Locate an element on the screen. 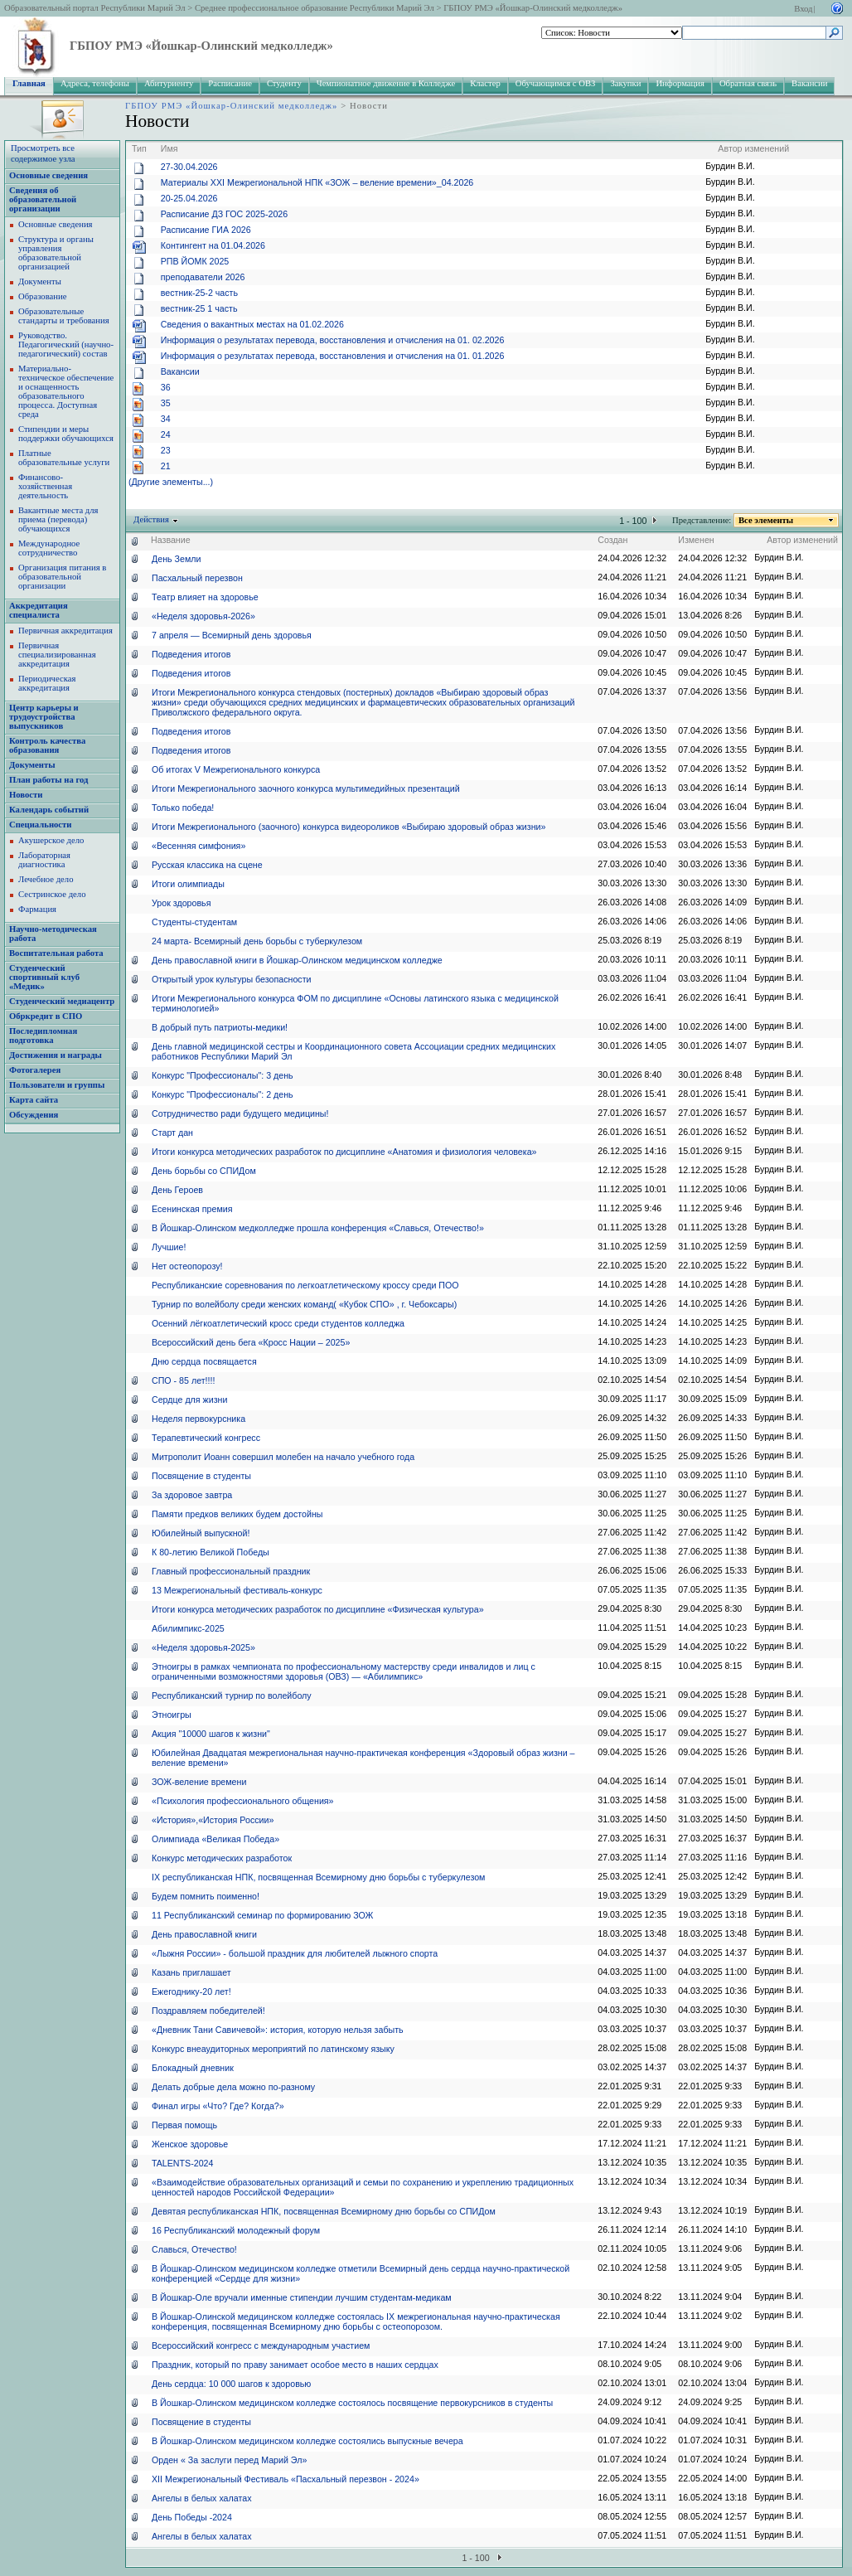  Итоги конкурса методических разработок по дисциплине «Анатомия и физиология человека» is located at coordinates (344, 1152).